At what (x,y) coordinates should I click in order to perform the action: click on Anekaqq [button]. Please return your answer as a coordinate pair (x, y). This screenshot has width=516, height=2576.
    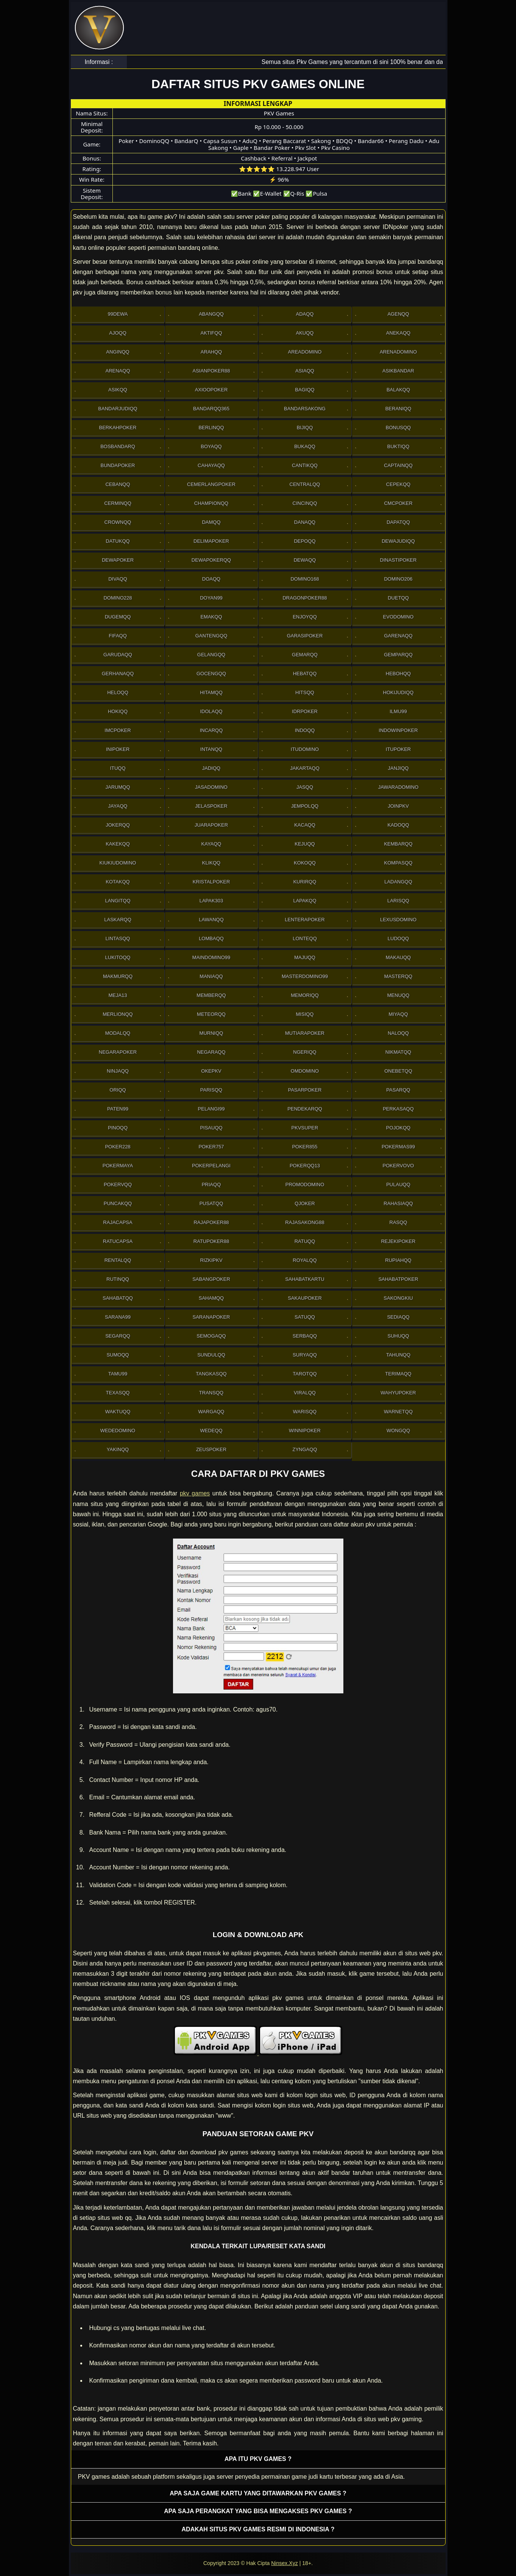
    Looking at the image, I should click on (398, 333).